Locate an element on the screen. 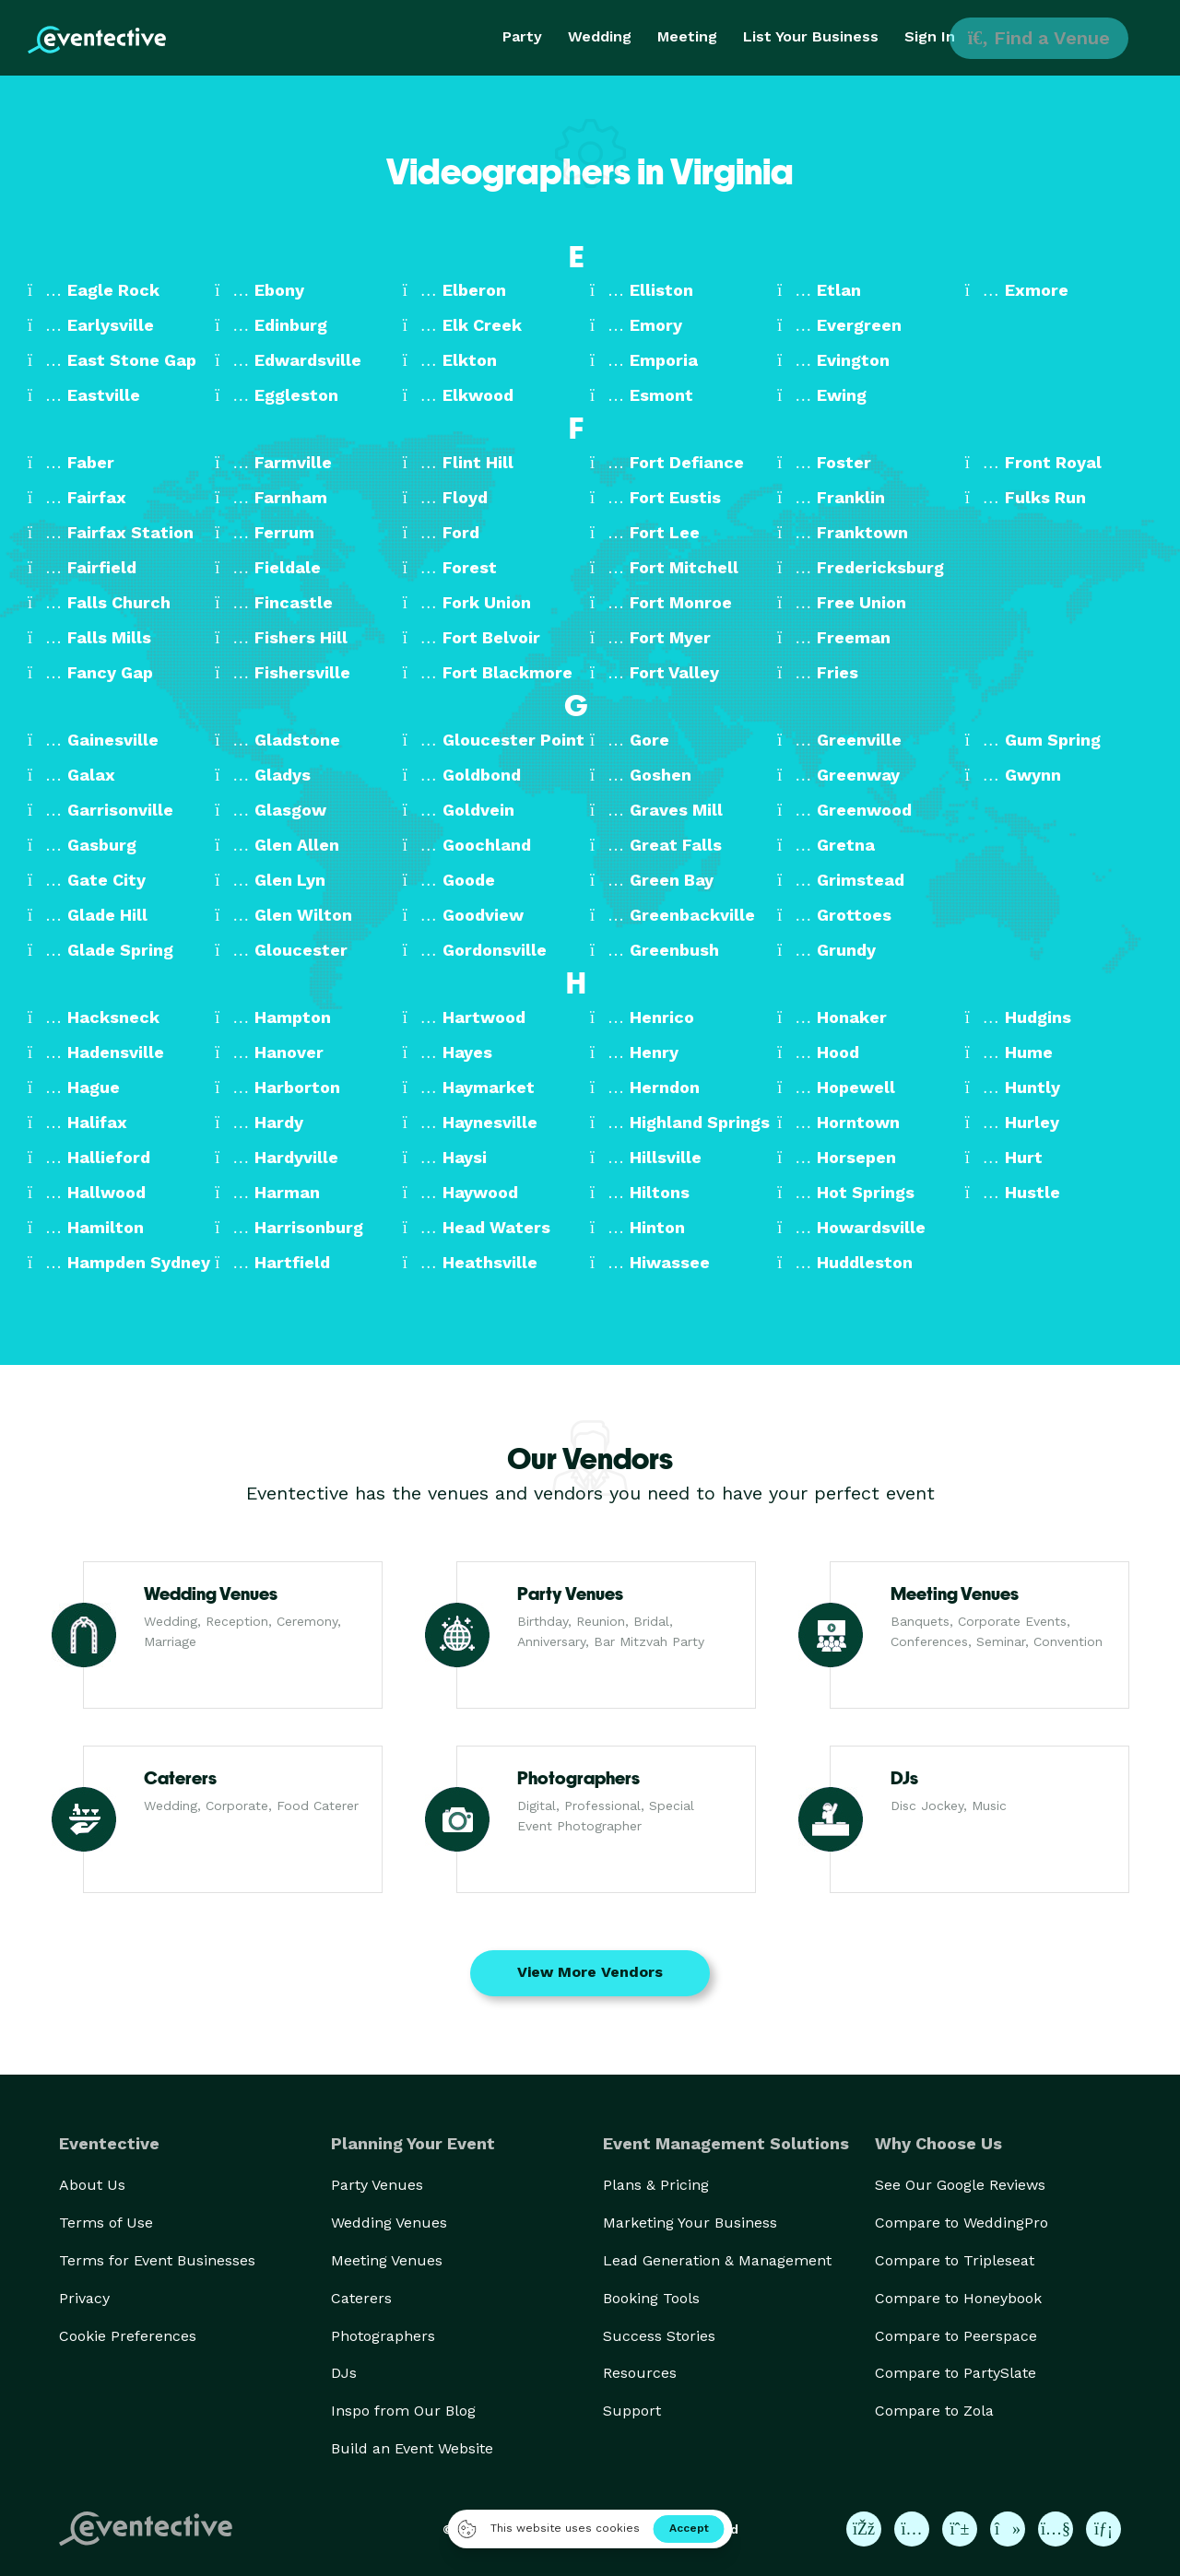 This screenshot has width=1180, height=2576. Compare to Peerspace is located at coordinates (956, 2336).